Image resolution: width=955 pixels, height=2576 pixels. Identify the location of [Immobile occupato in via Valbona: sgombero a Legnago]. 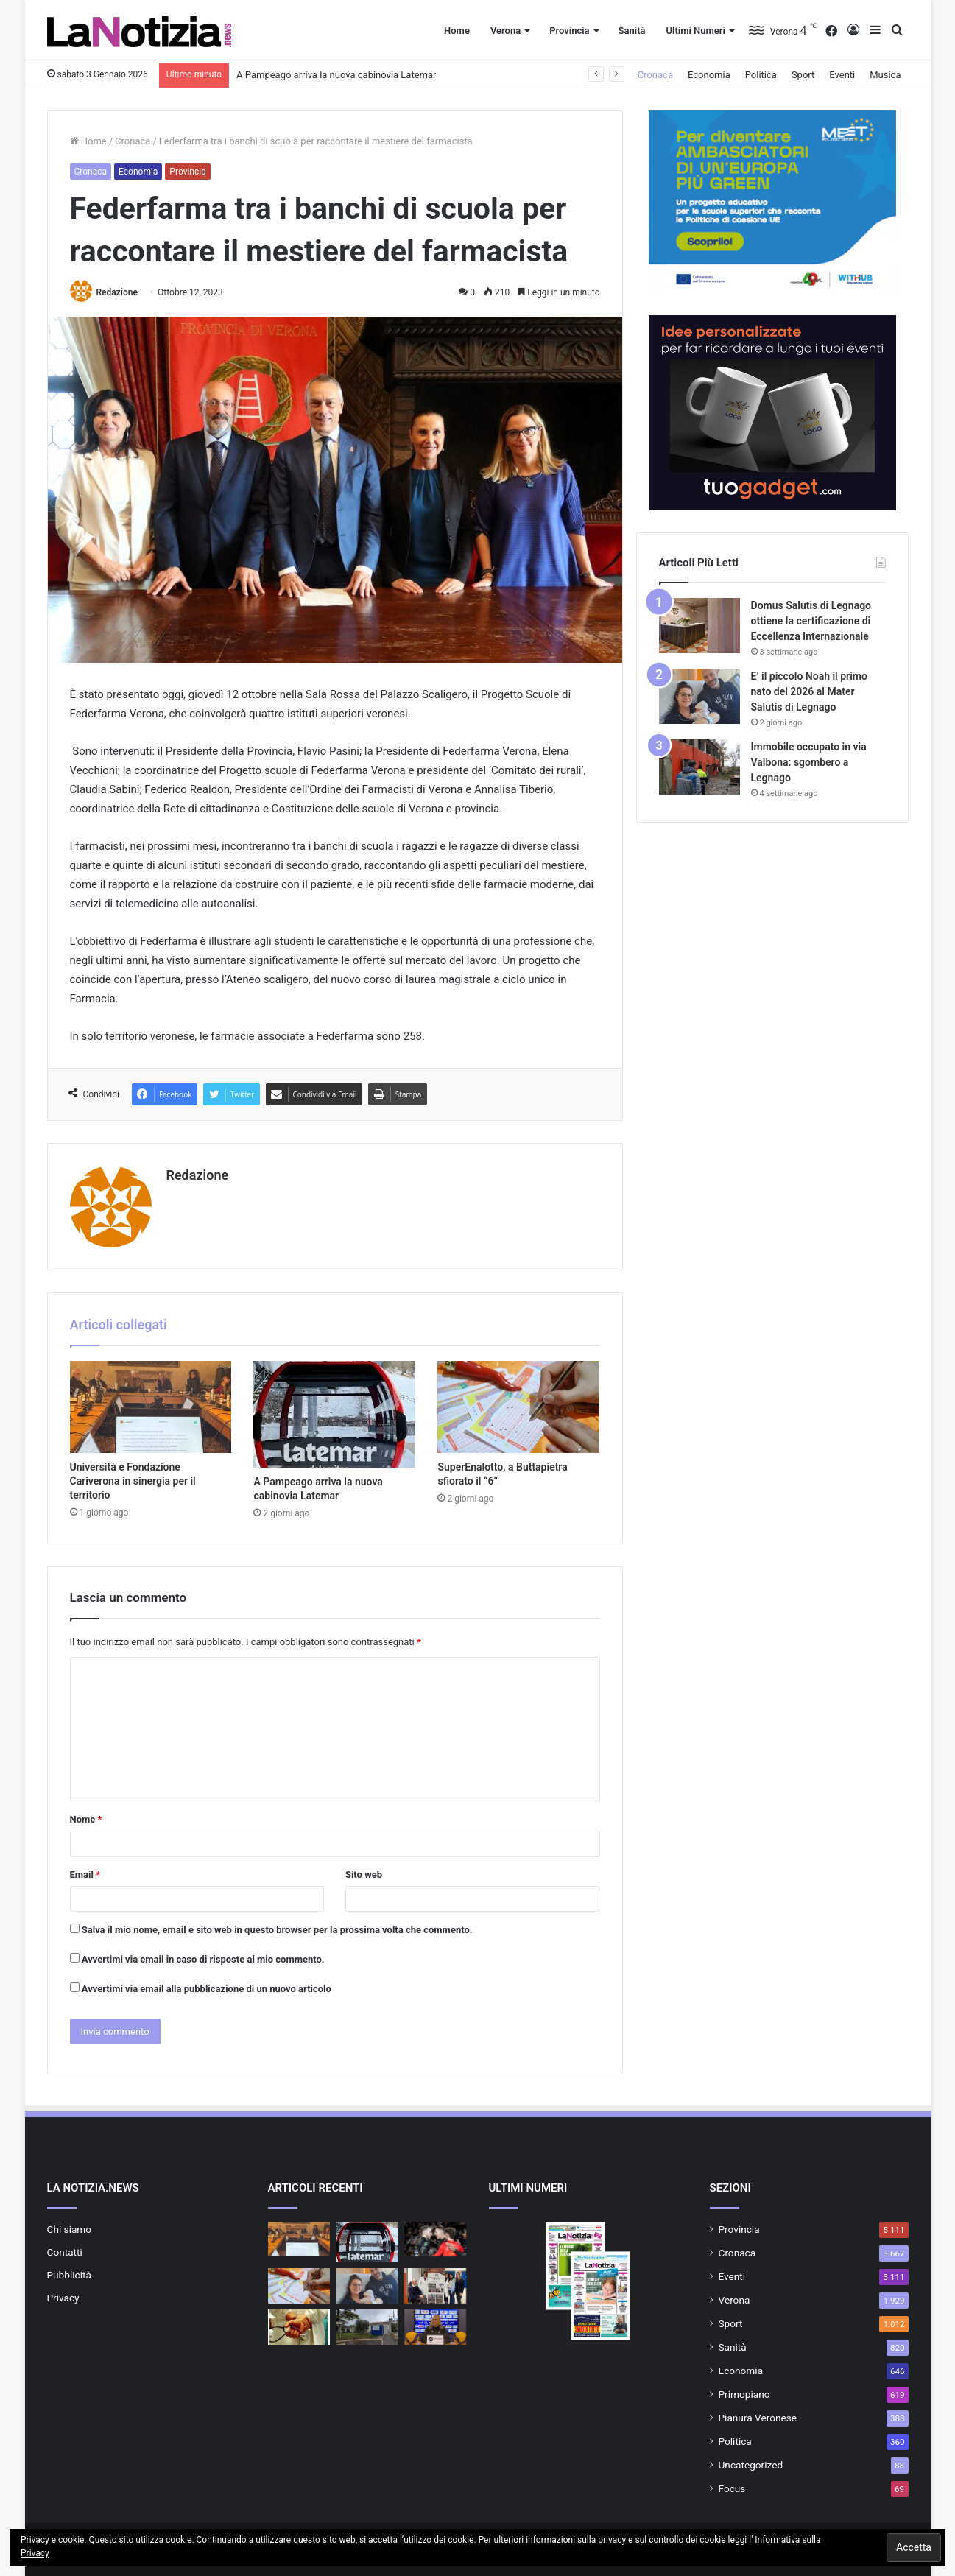
(699, 767).